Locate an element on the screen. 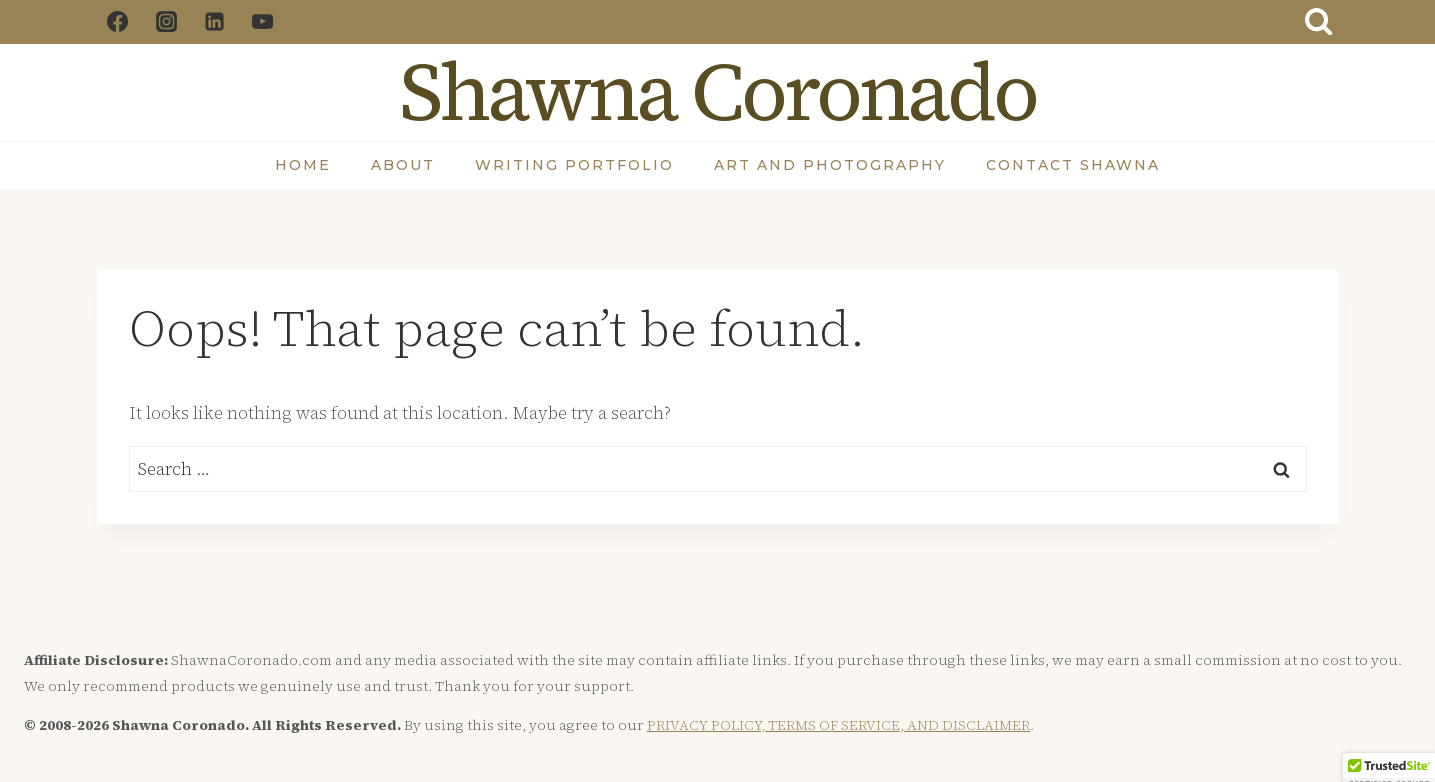 The height and width of the screenshot is (782, 1435). PRIVACY POLICY, TERMS OF SERVICE, AND DISCLAIMER is located at coordinates (838, 725).